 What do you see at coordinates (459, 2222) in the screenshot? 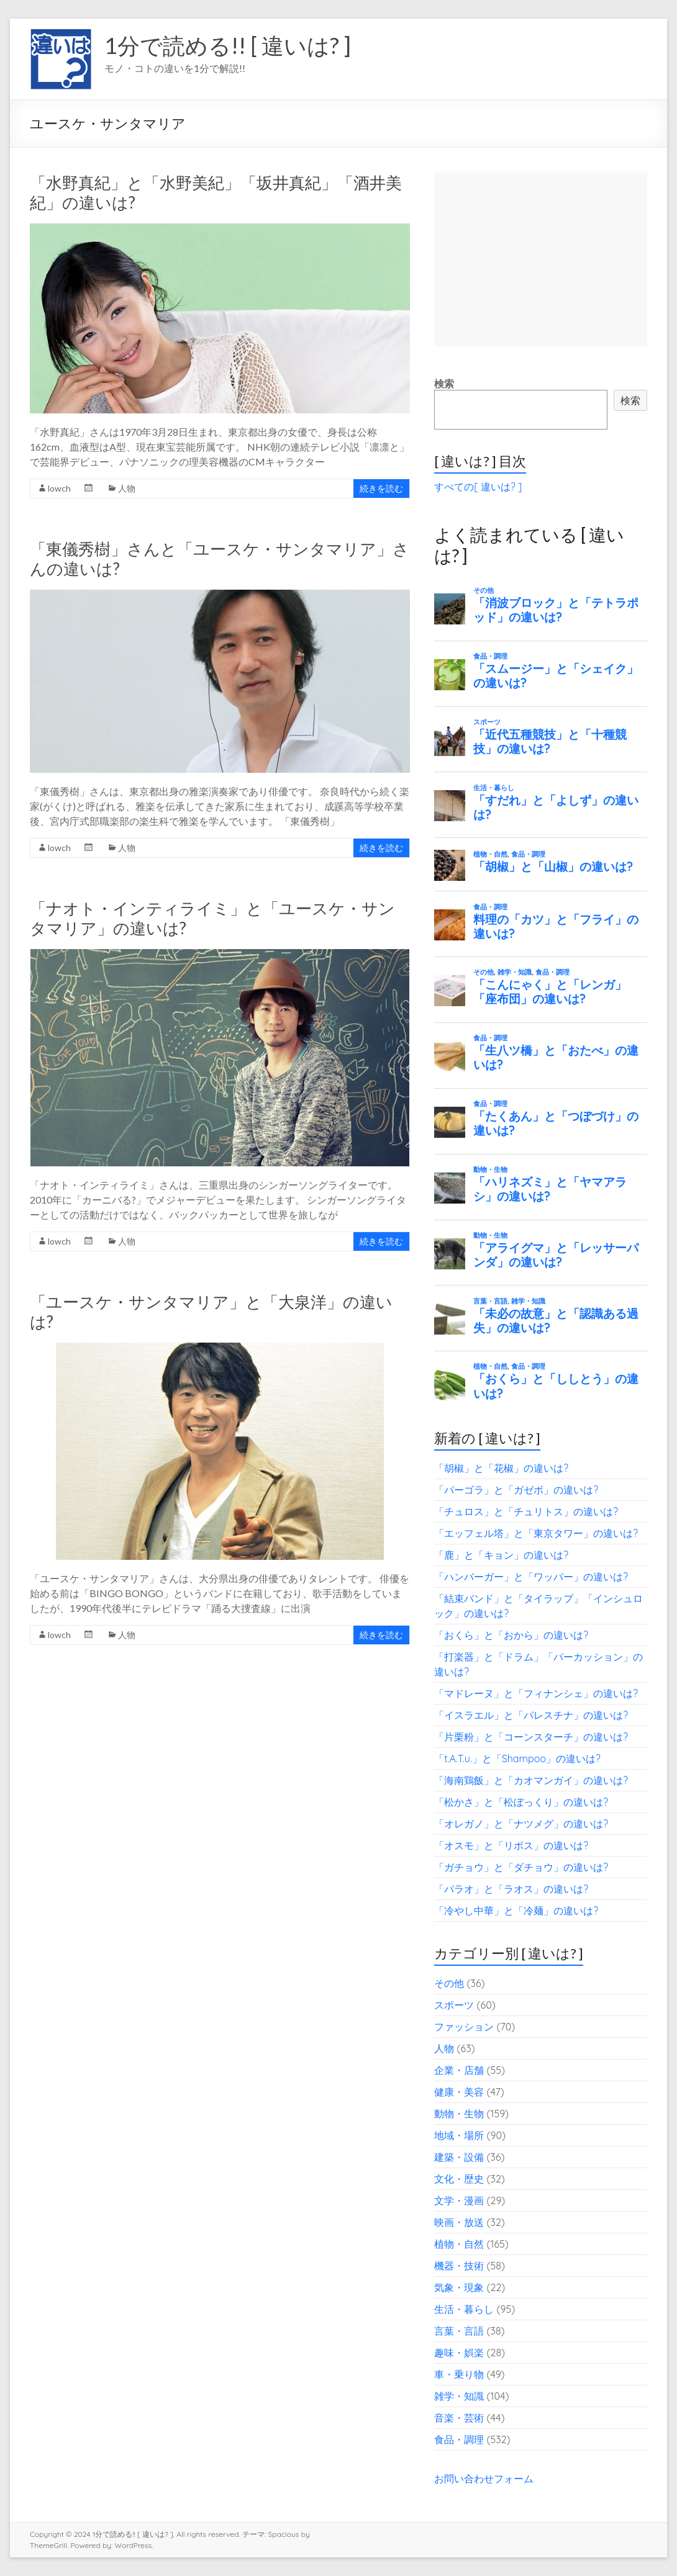
I see `映画・放送` at bounding box center [459, 2222].